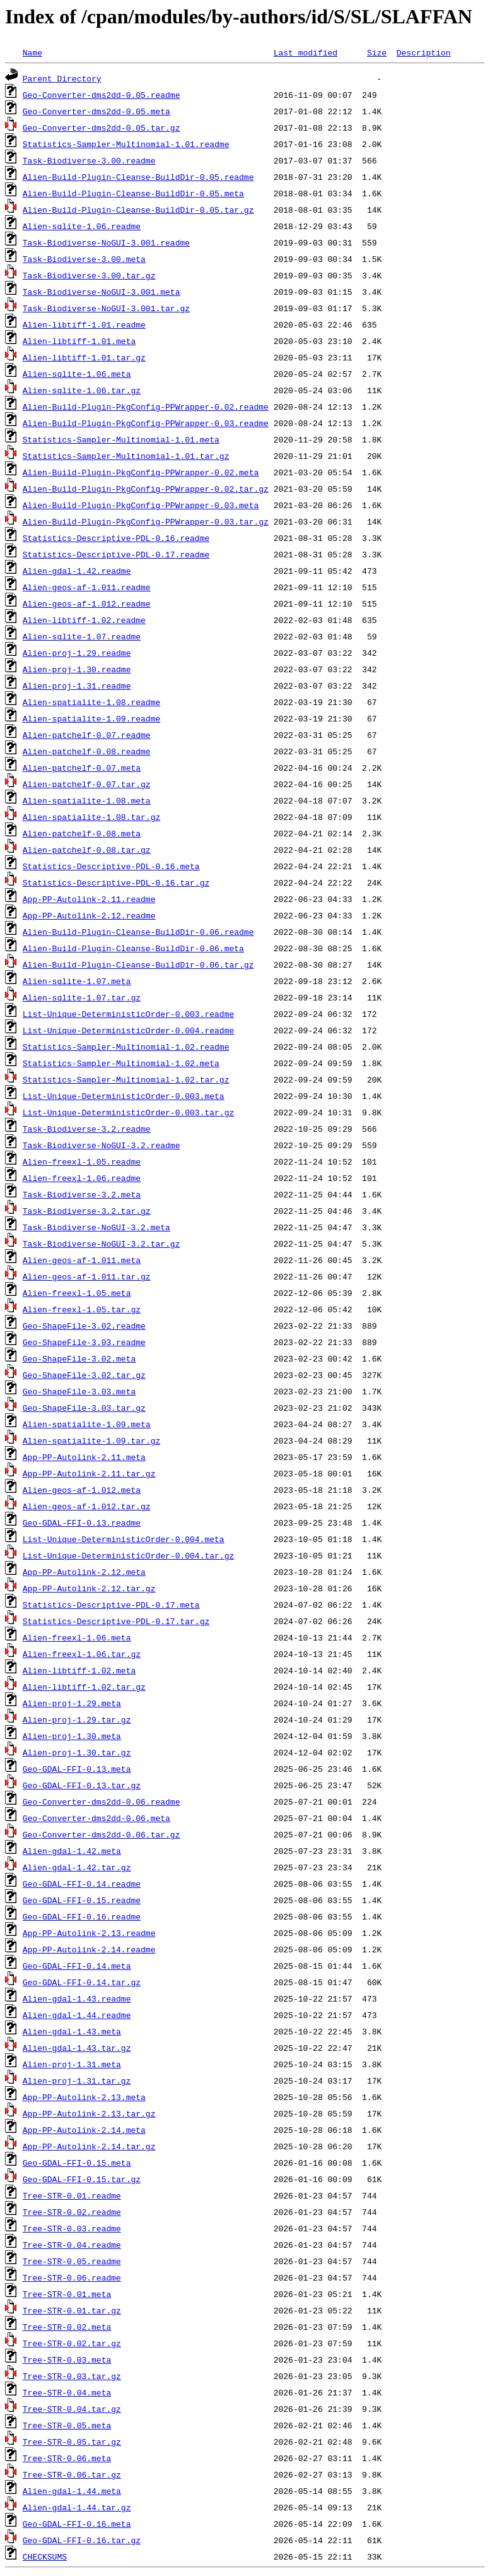 Image resolution: width=490 pixels, height=2576 pixels. What do you see at coordinates (89, 2113) in the screenshot?
I see `App-PP-Autolink-2.13.tar.gz` at bounding box center [89, 2113].